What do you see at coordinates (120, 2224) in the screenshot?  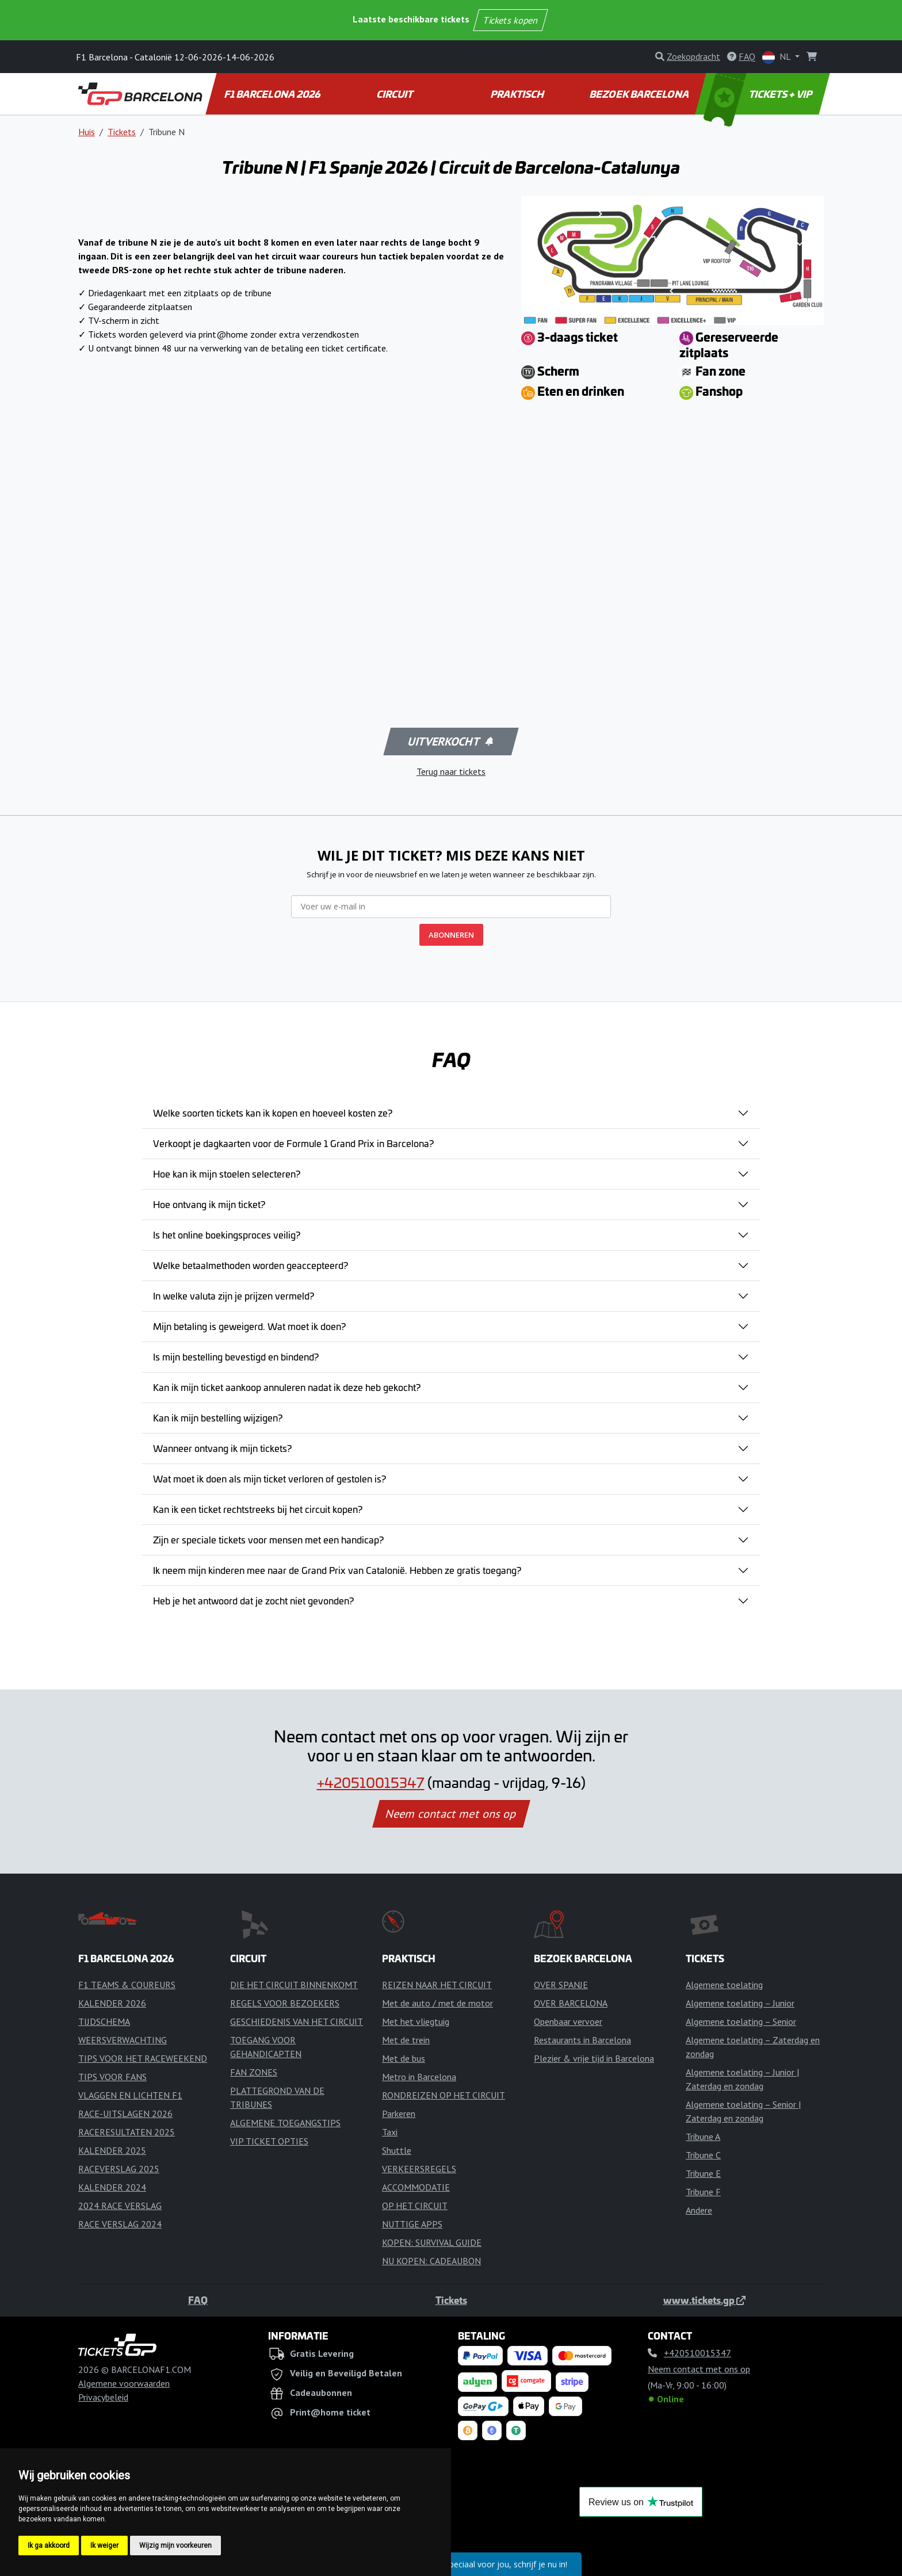 I see `RACE VERSLAG 2024` at bounding box center [120, 2224].